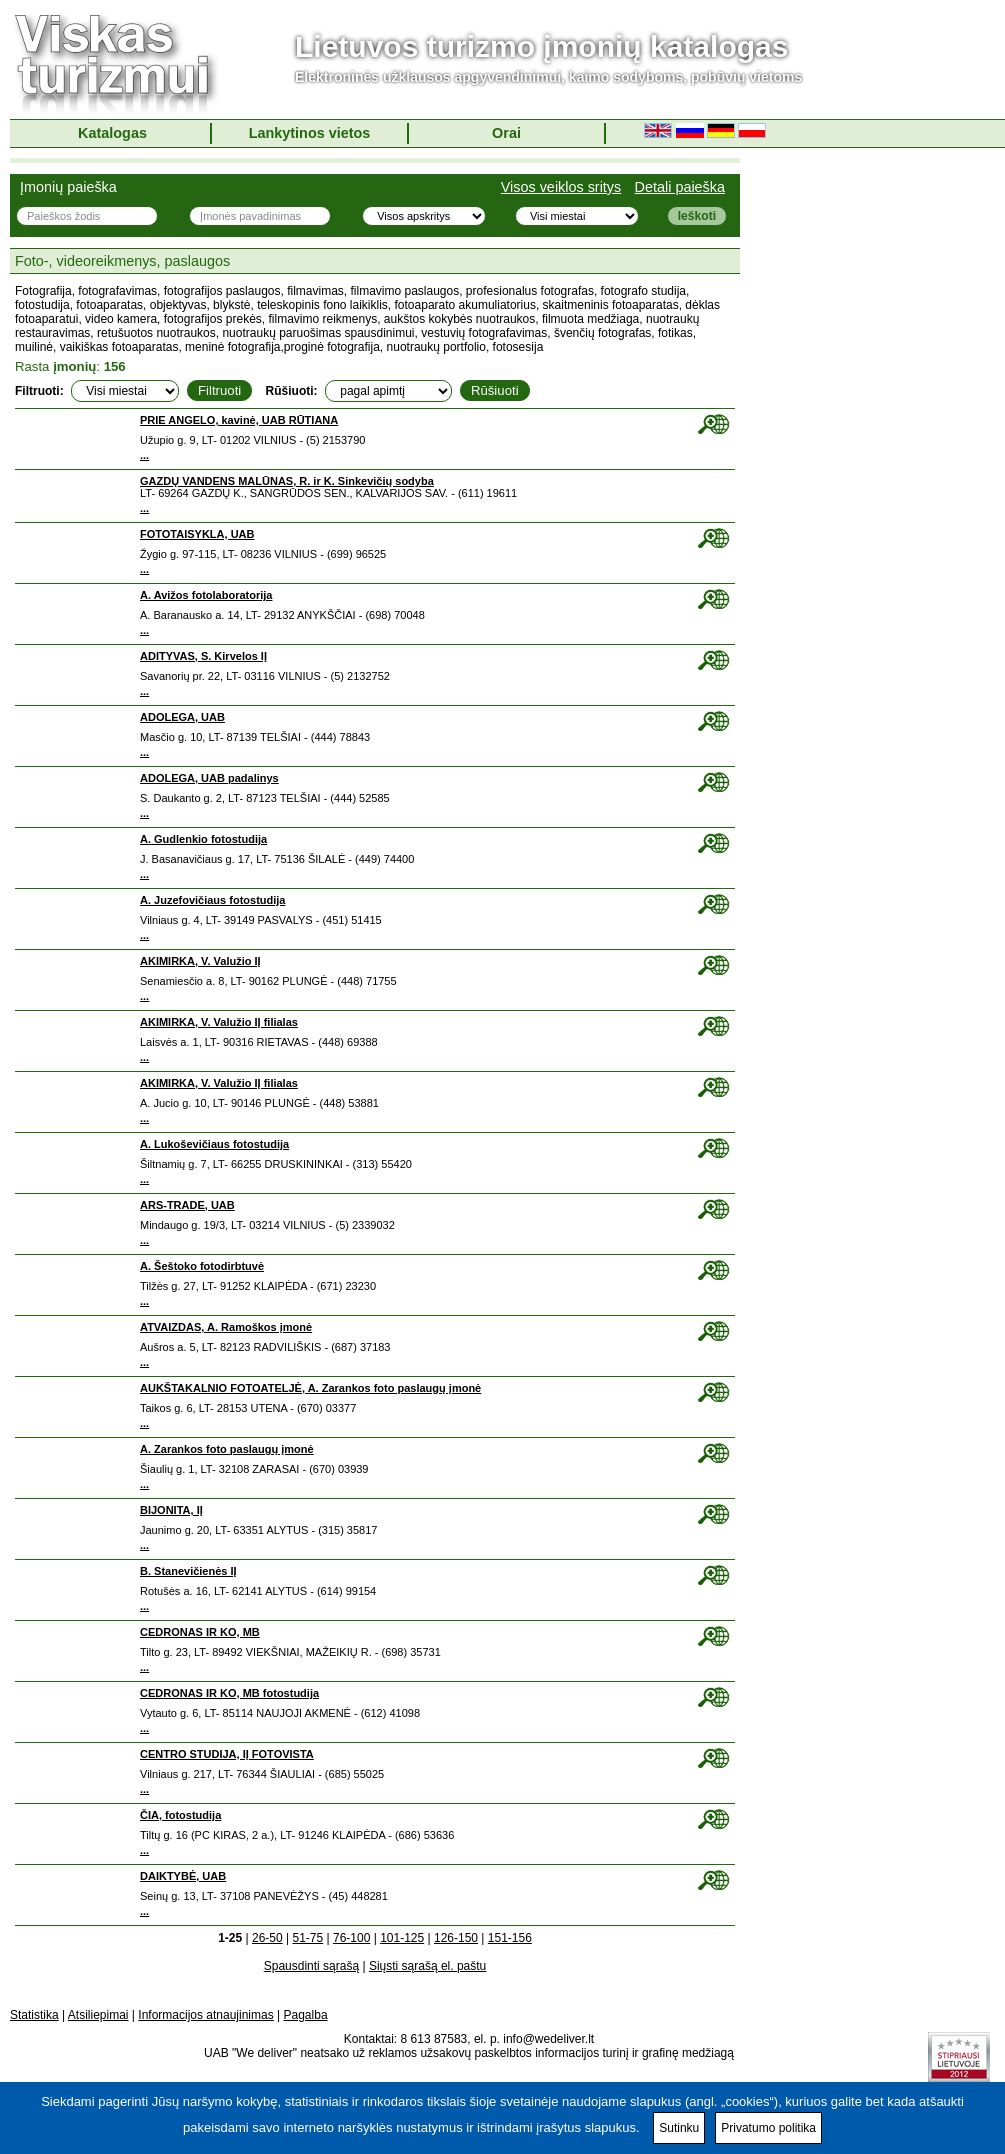 Image resolution: width=1005 pixels, height=2154 pixels. What do you see at coordinates (183, 1876) in the screenshot?
I see `DAIKTYBĖ, UAB` at bounding box center [183, 1876].